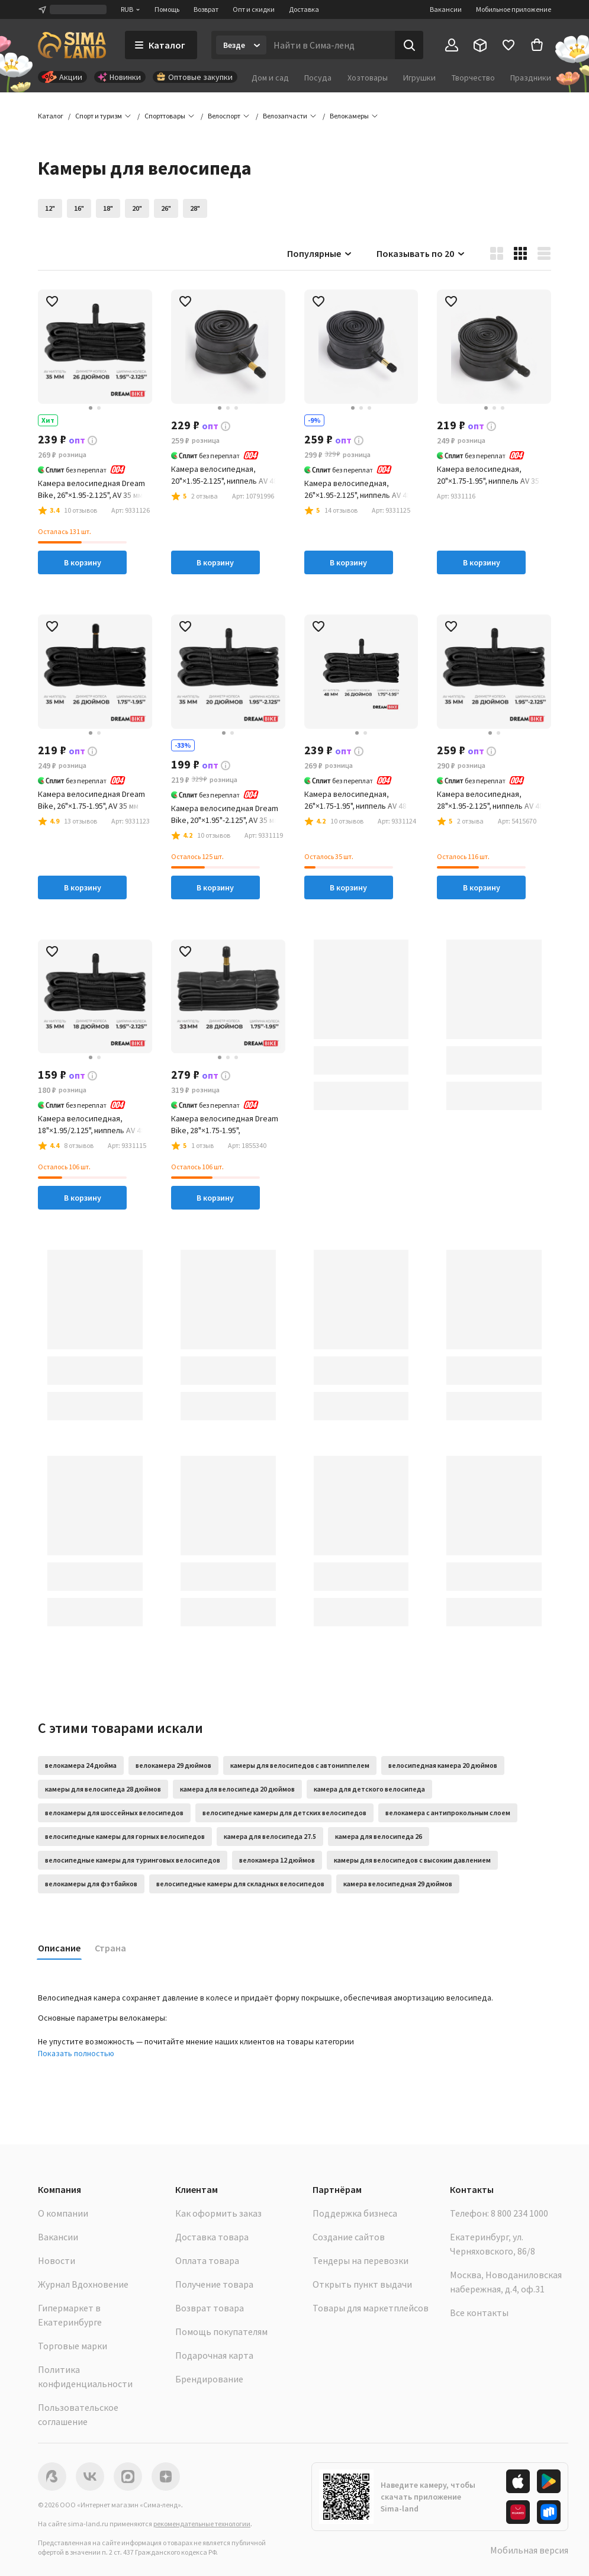 This screenshot has height=2576, width=589. What do you see at coordinates (349, 116) in the screenshot?
I see `[button]` at bounding box center [349, 116].